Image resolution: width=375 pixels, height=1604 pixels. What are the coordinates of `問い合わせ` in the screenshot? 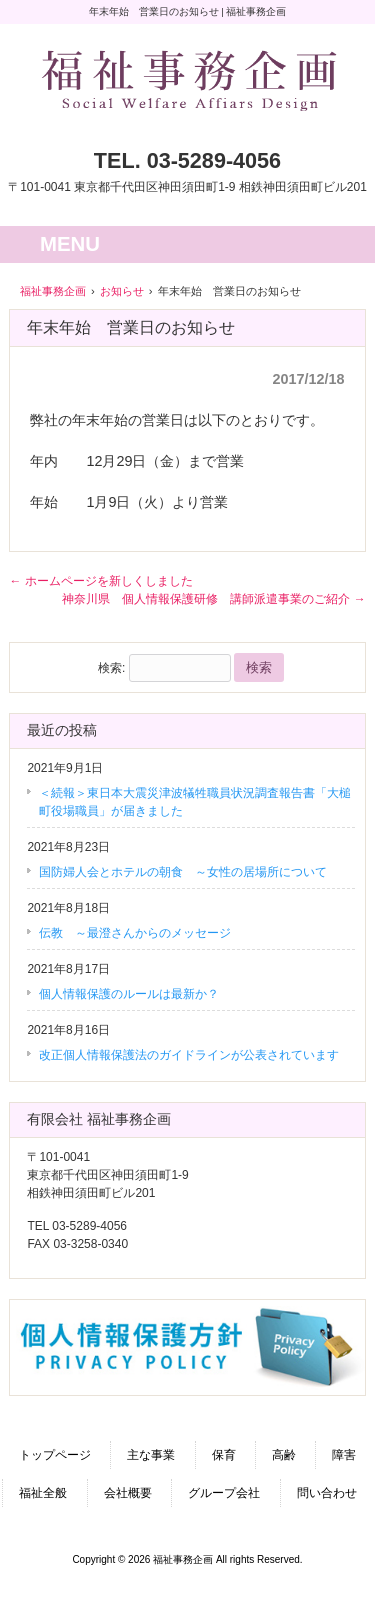 It's located at (327, 1493).